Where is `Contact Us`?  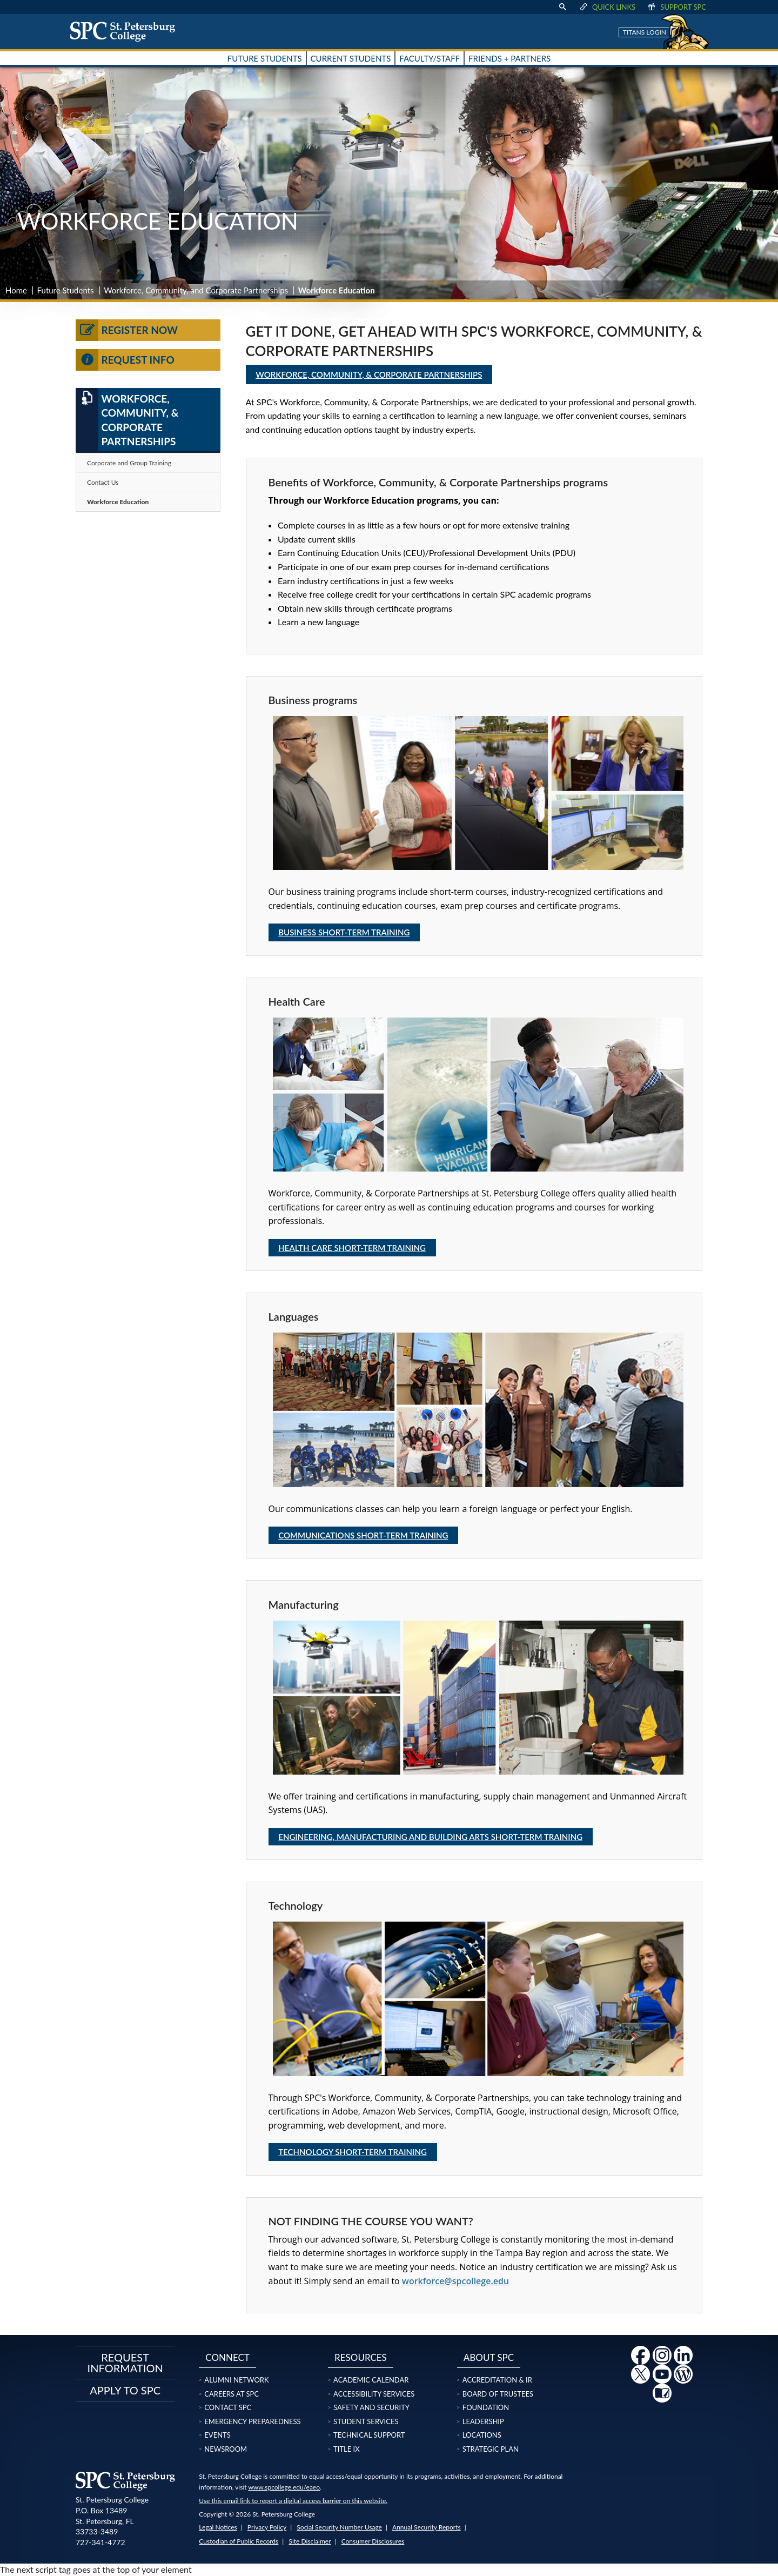
Contact Us is located at coordinates (102, 482).